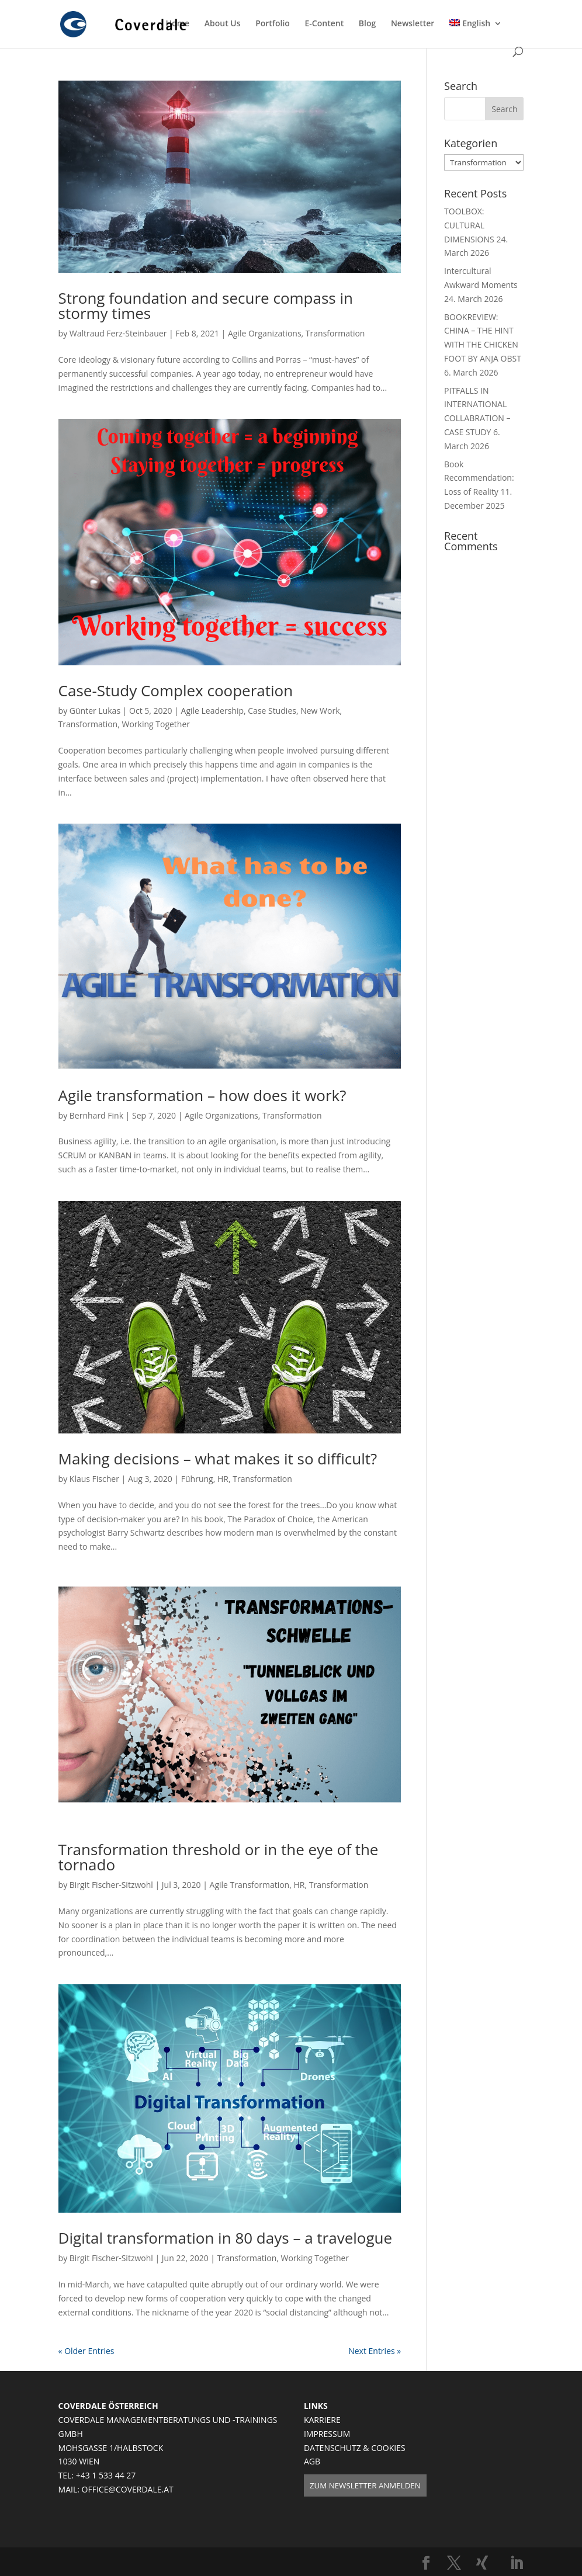 The height and width of the screenshot is (2576, 582). Describe the element at coordinates (118, 333) in the screenshot. I see `Waltraud Ferz-Steinbauer` at that location.